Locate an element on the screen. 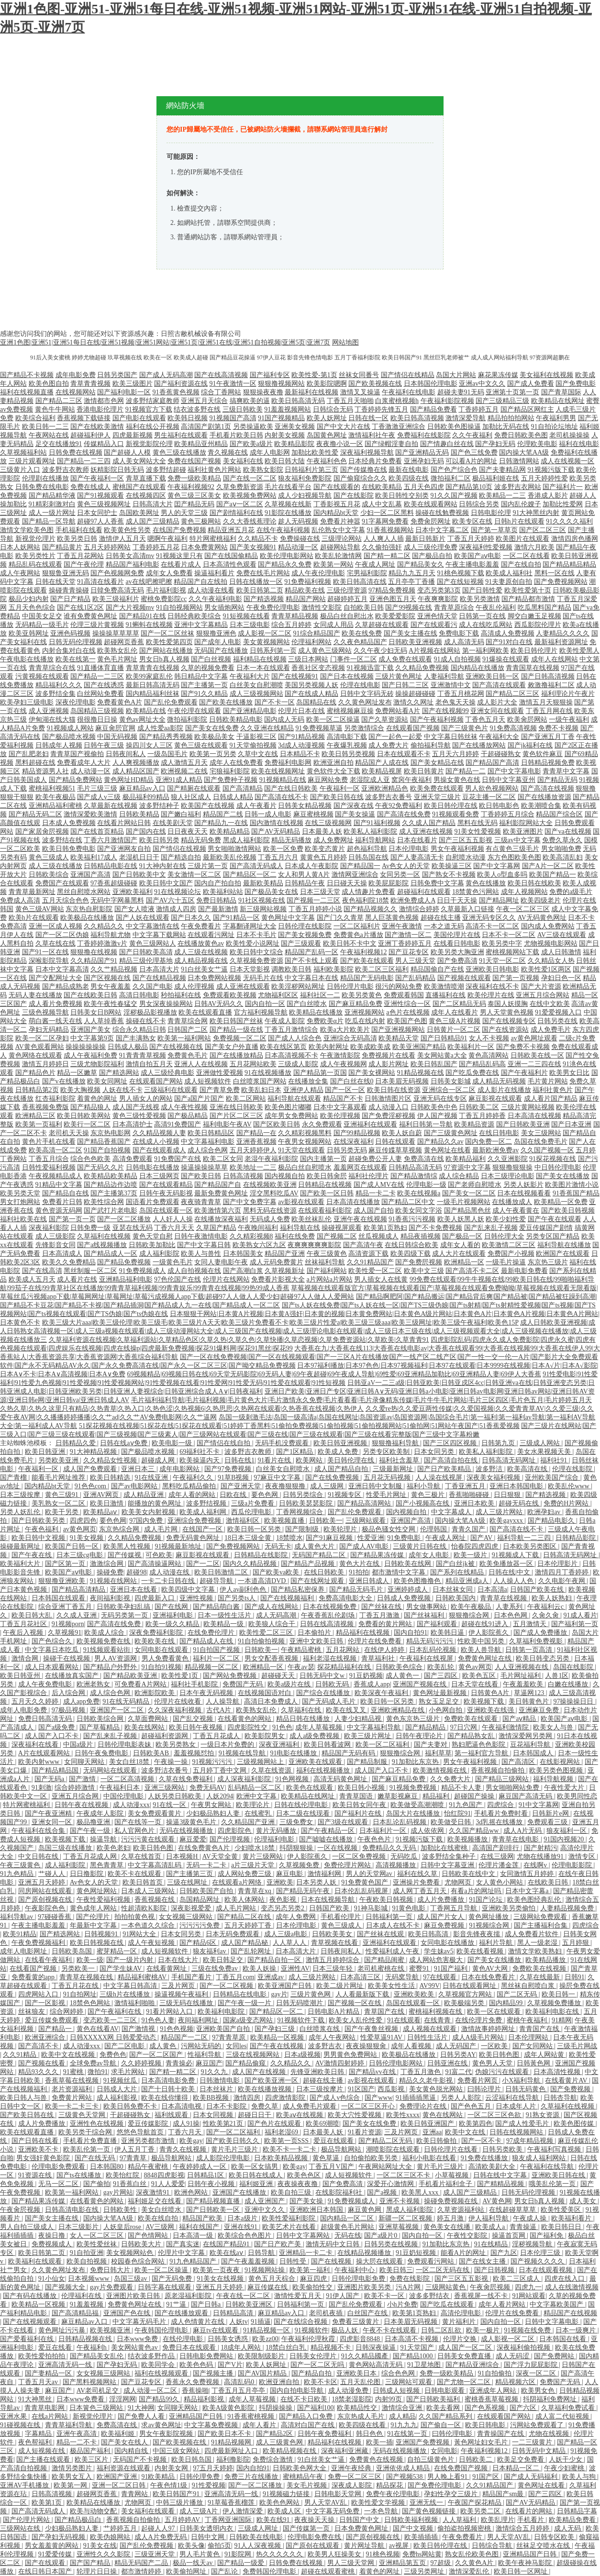  日本中文字幕高清 is located at coordinates (62, 969).